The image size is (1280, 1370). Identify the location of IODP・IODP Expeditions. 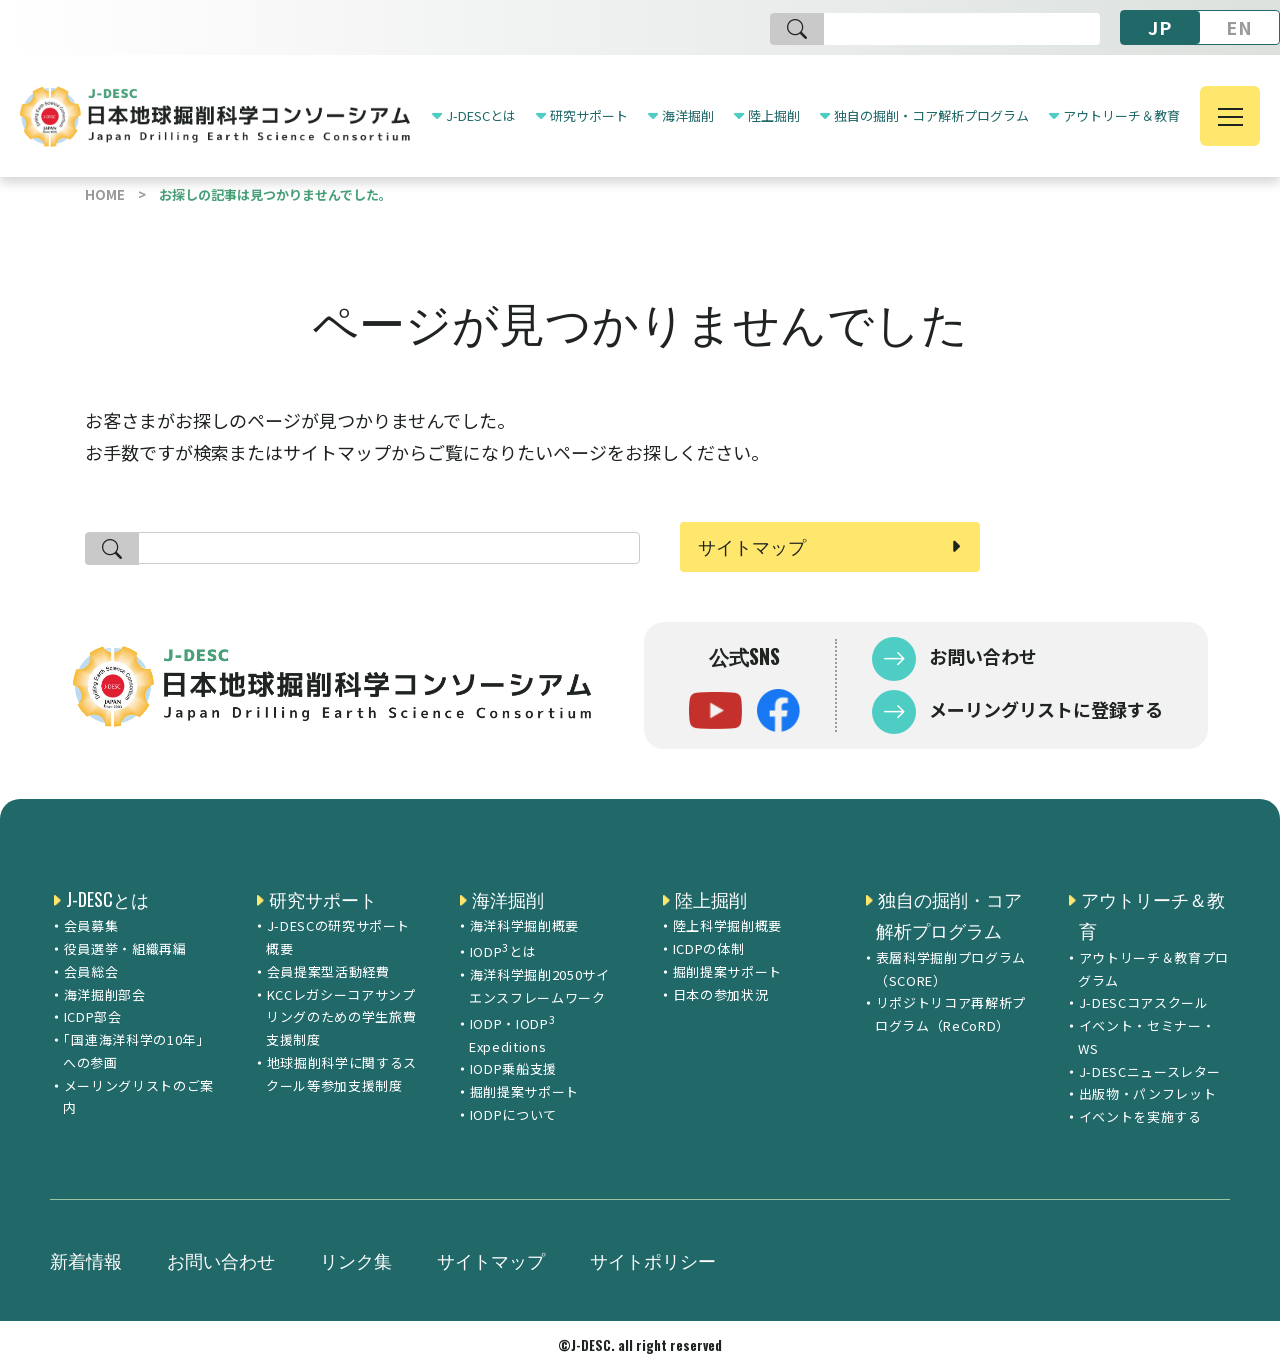
(512, 1033).